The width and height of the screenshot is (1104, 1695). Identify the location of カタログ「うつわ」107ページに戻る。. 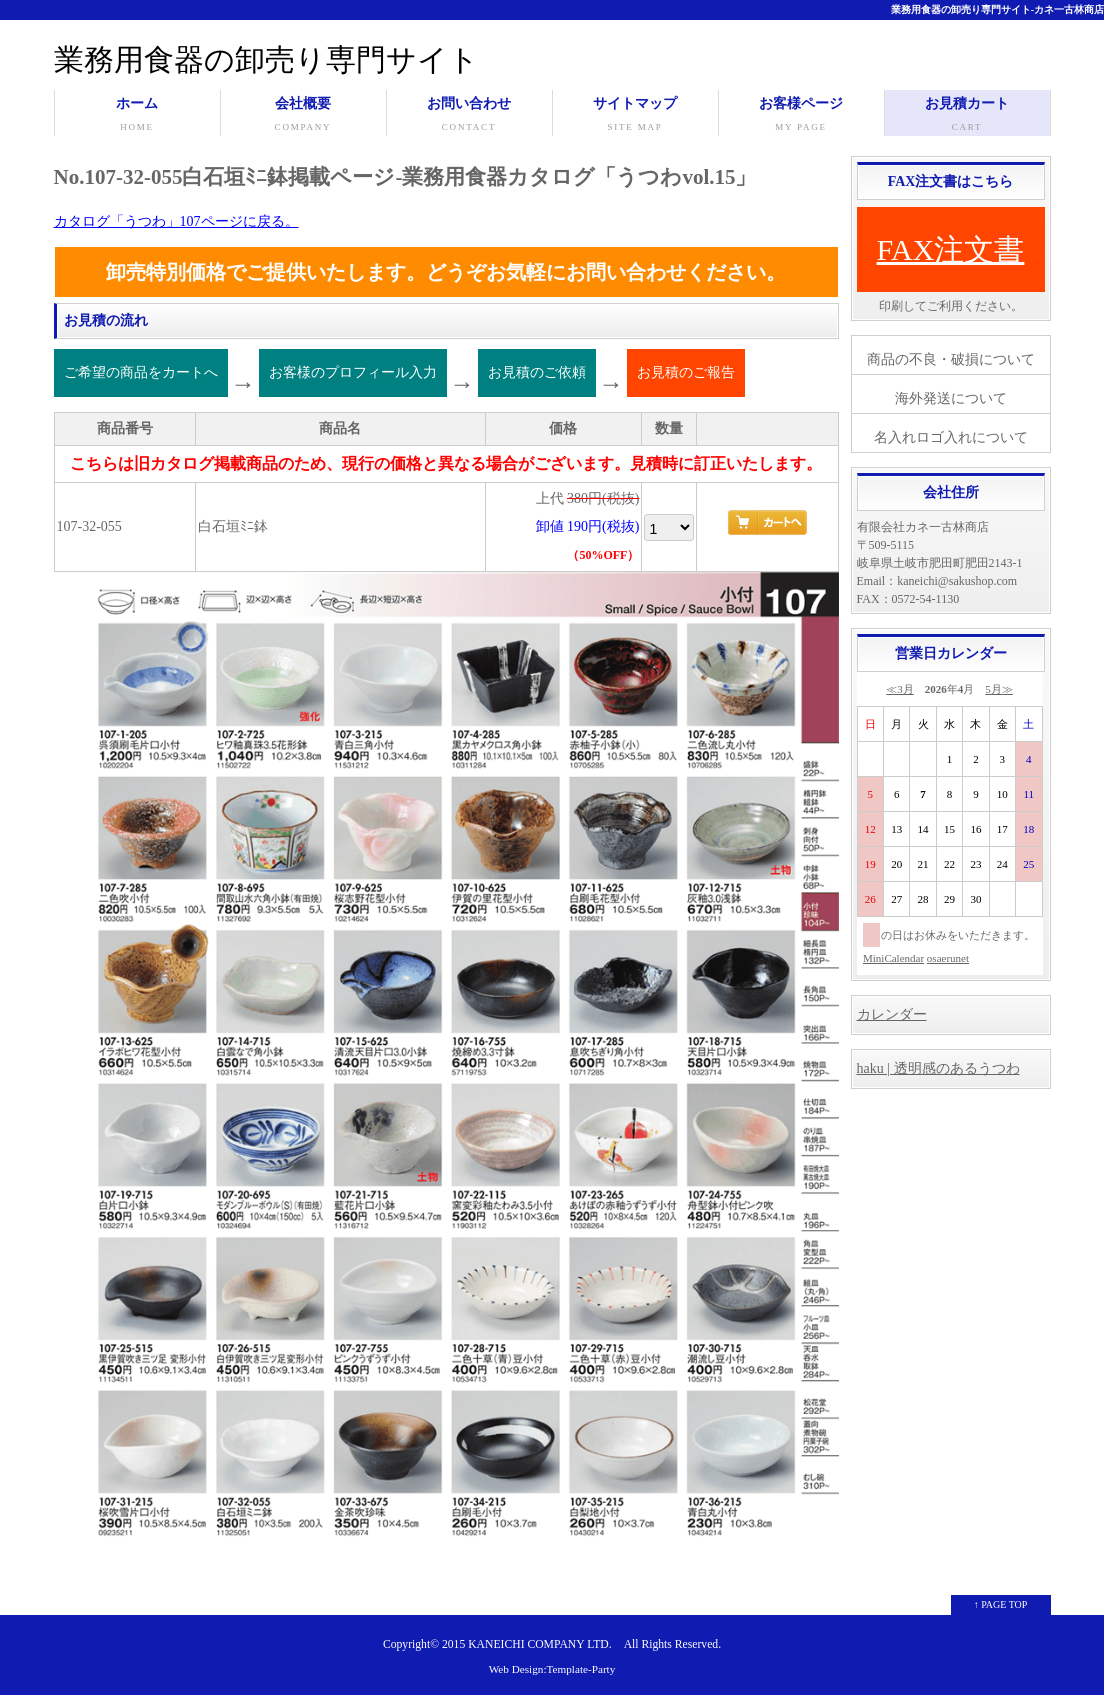
(176, 221).